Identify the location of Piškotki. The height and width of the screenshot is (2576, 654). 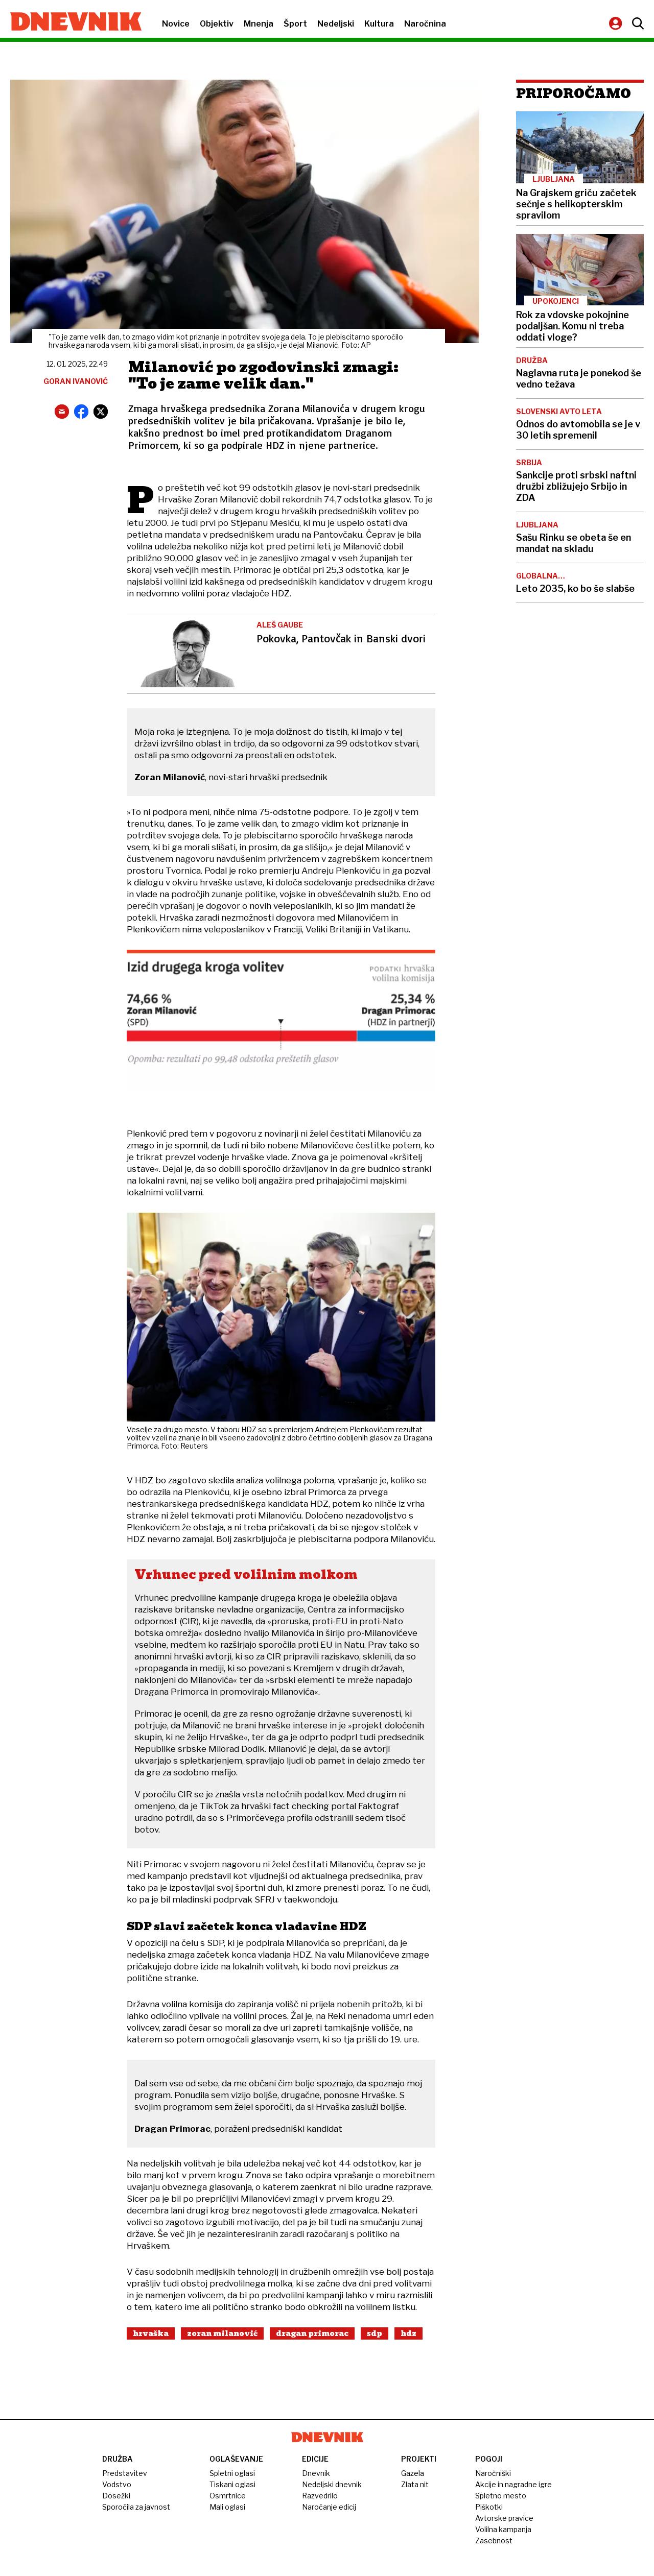
(489, 2506).